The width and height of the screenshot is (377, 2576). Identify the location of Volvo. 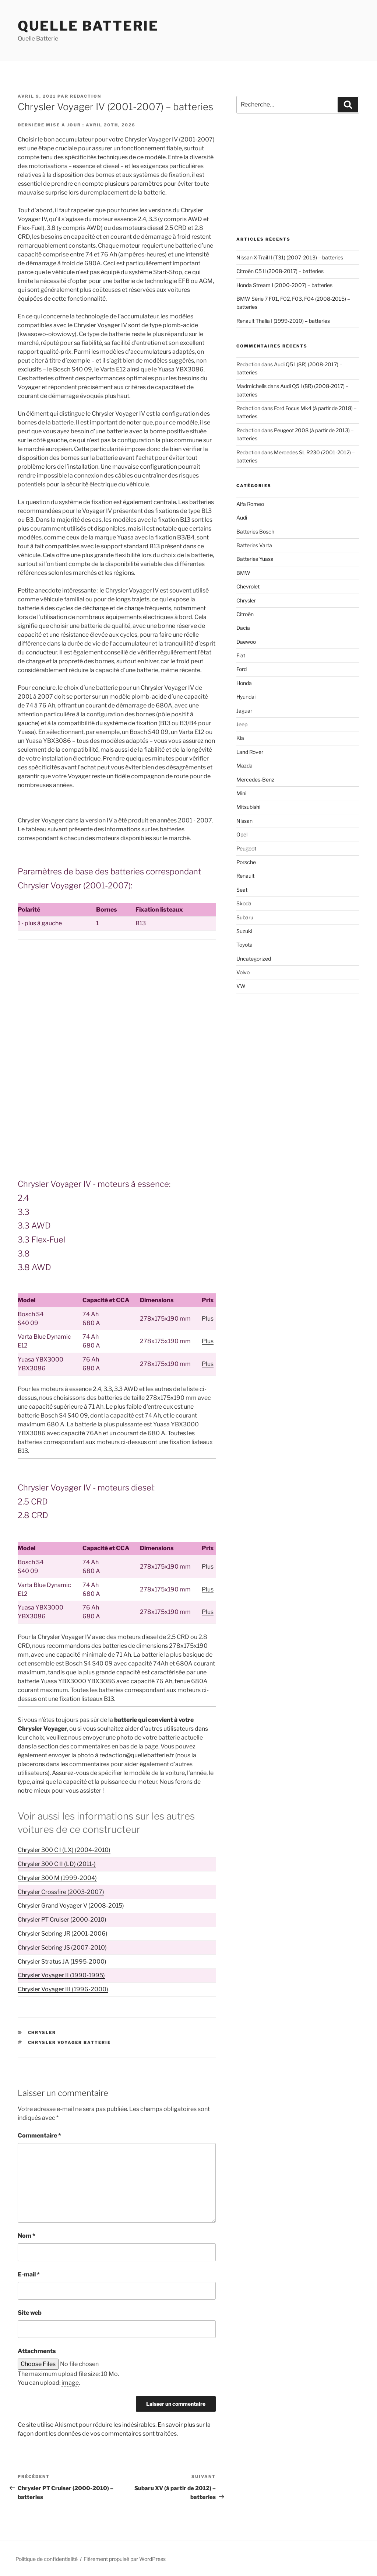
(243, 972).